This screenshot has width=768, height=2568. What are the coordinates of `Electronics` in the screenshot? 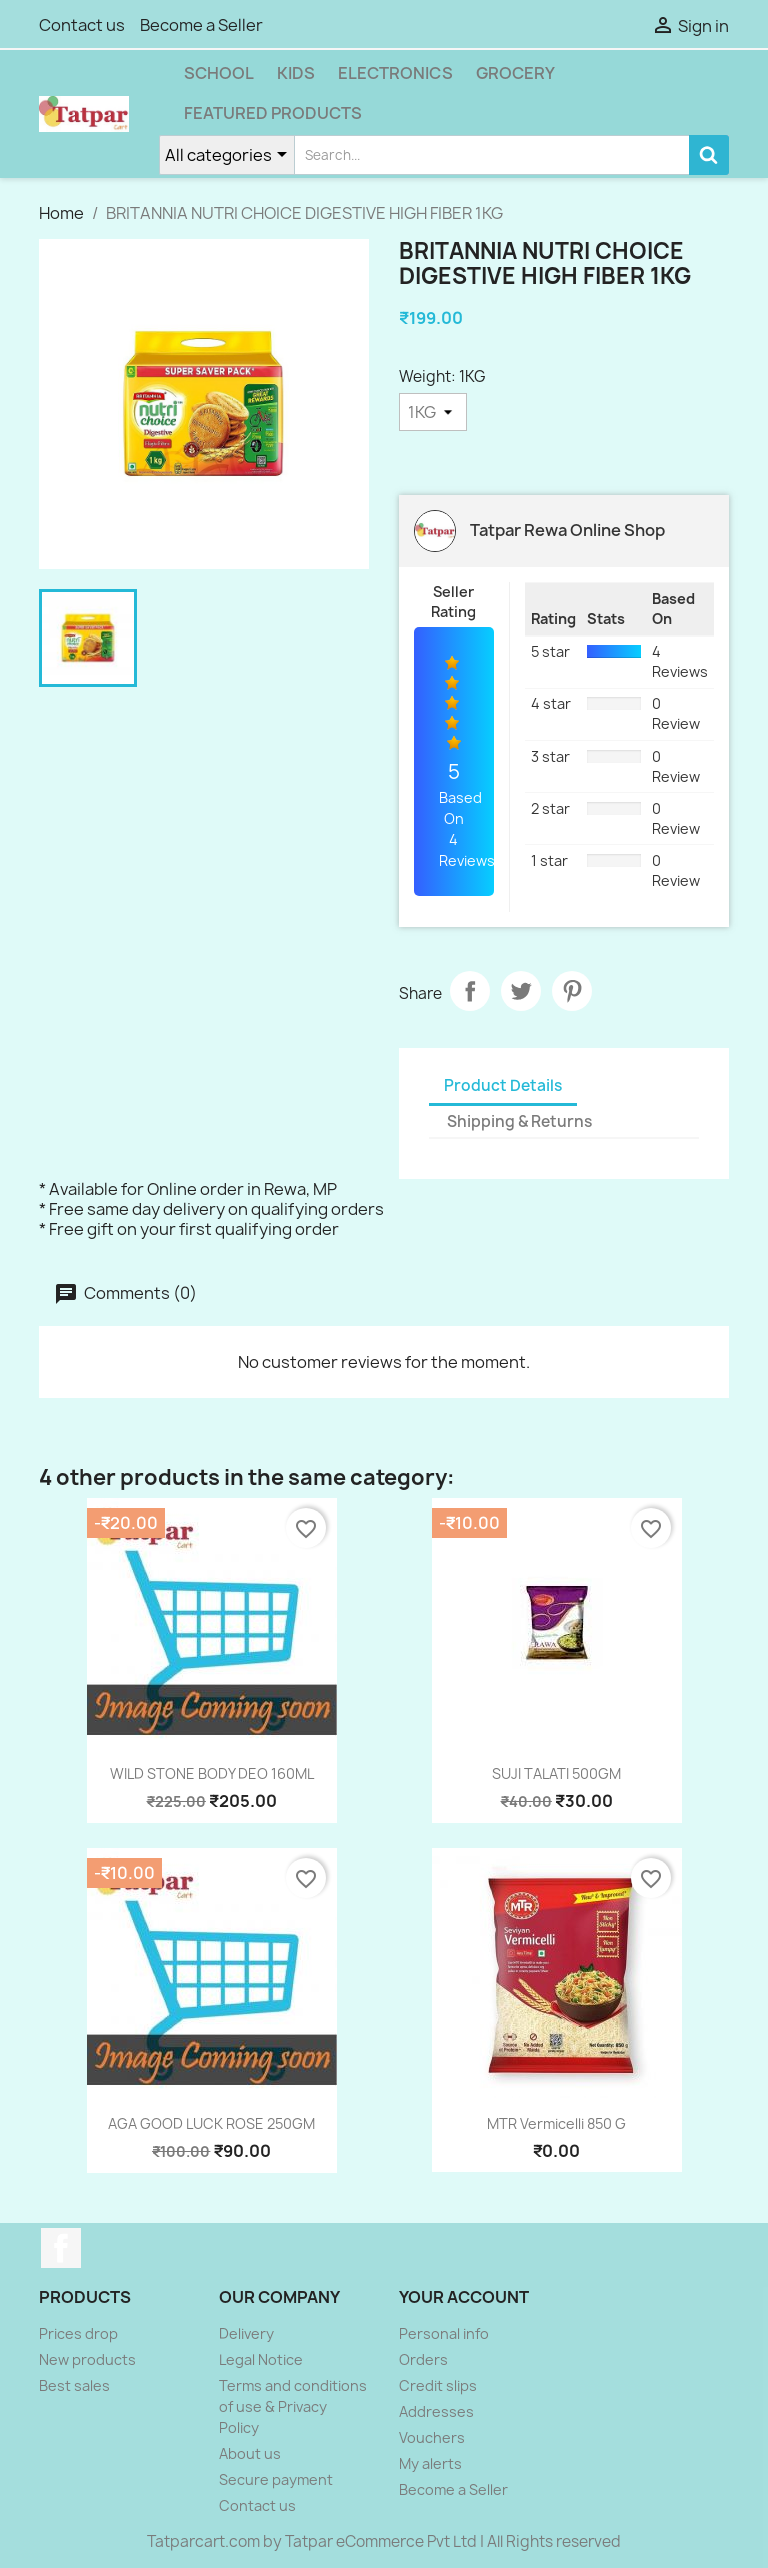 It's located at (395, 73).